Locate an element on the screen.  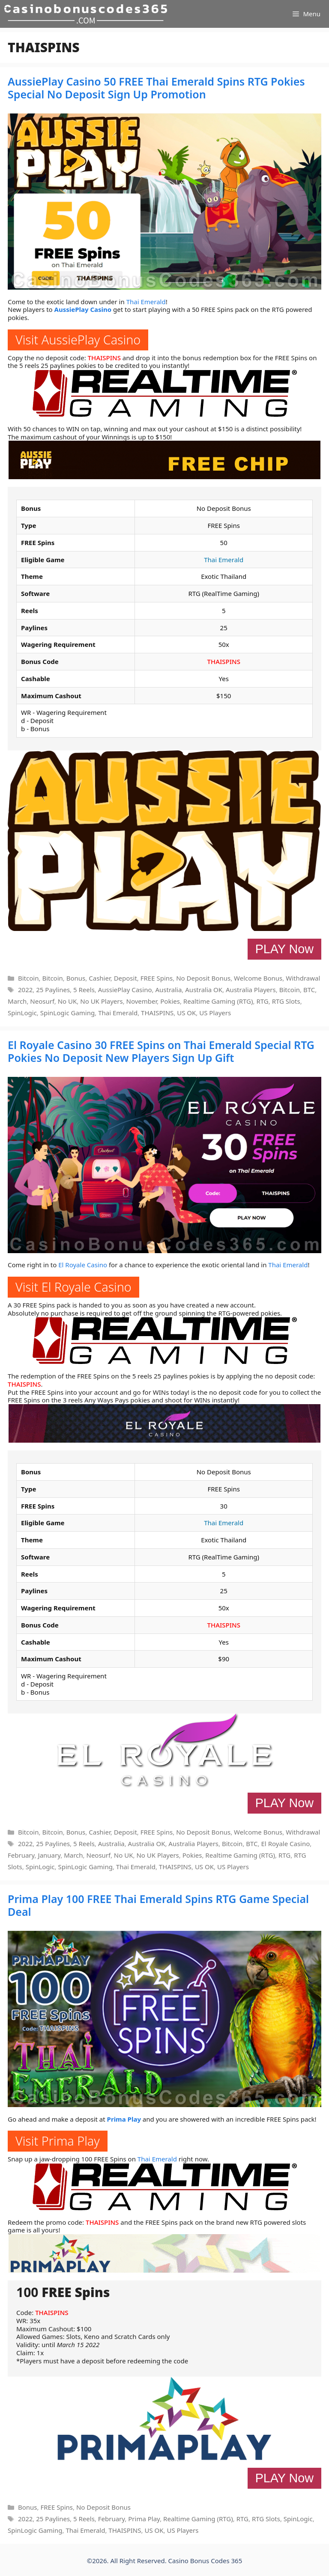
Visit Prima Play is located at coordinates (57, 2140).